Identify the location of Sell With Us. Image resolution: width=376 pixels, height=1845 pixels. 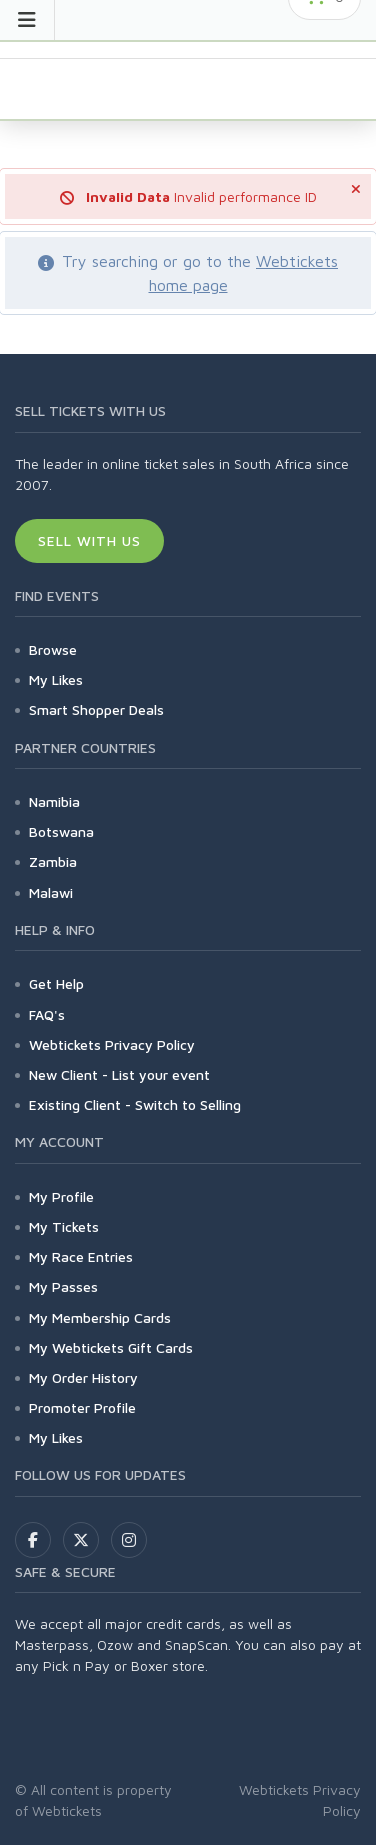
(89, 540).